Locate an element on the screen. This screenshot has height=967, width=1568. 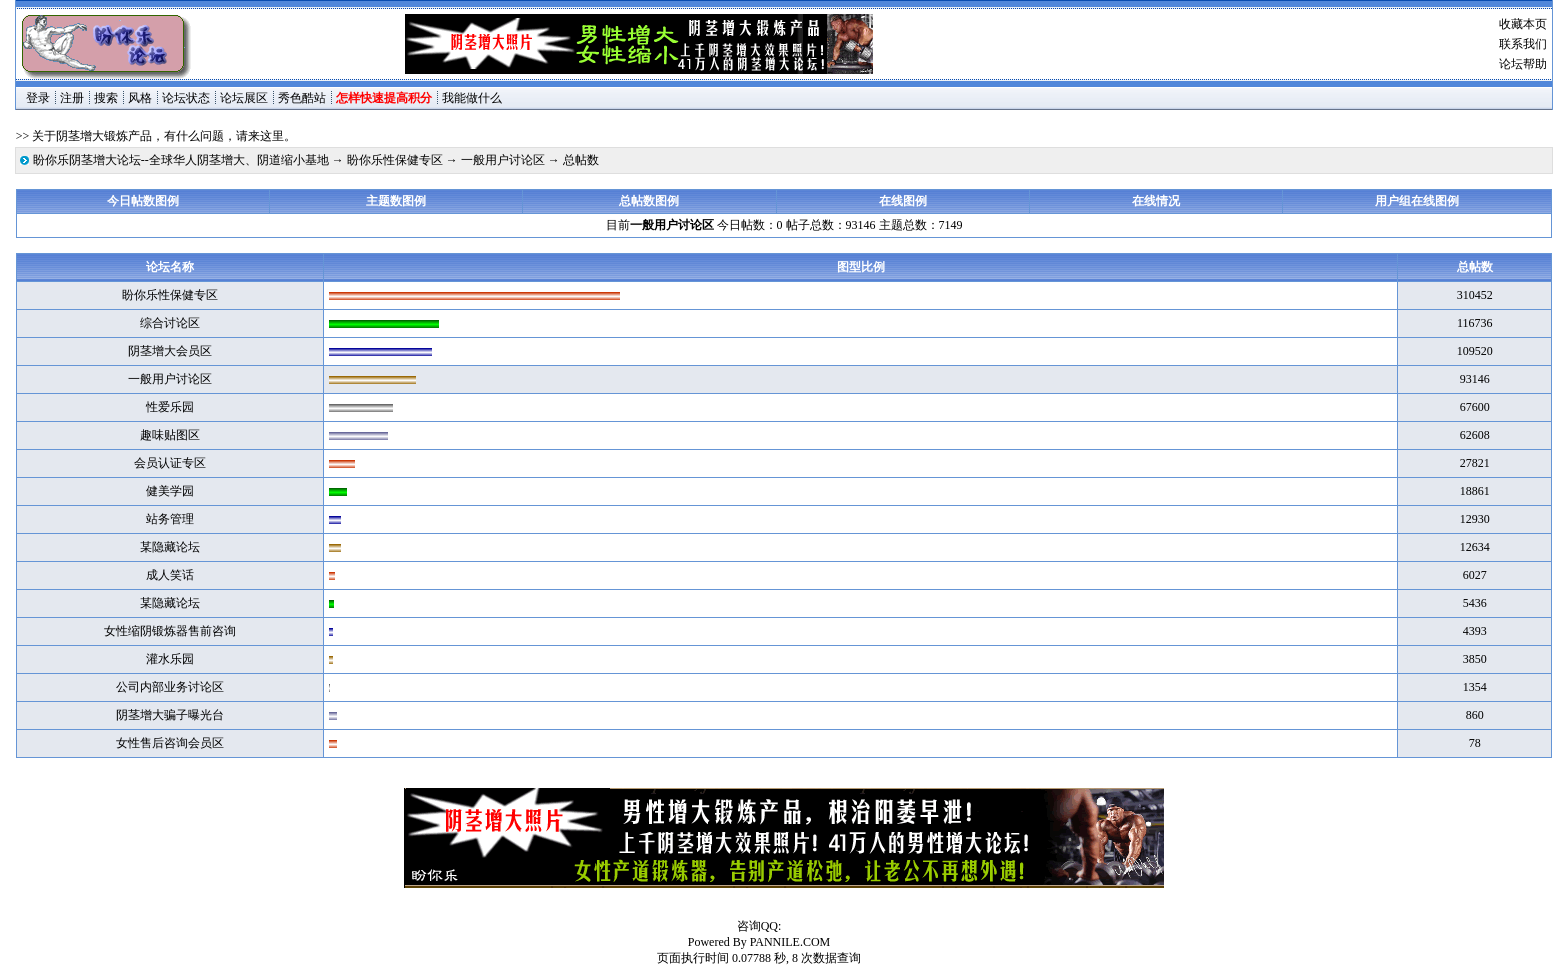
注册 is located at coordinates (72, 98).